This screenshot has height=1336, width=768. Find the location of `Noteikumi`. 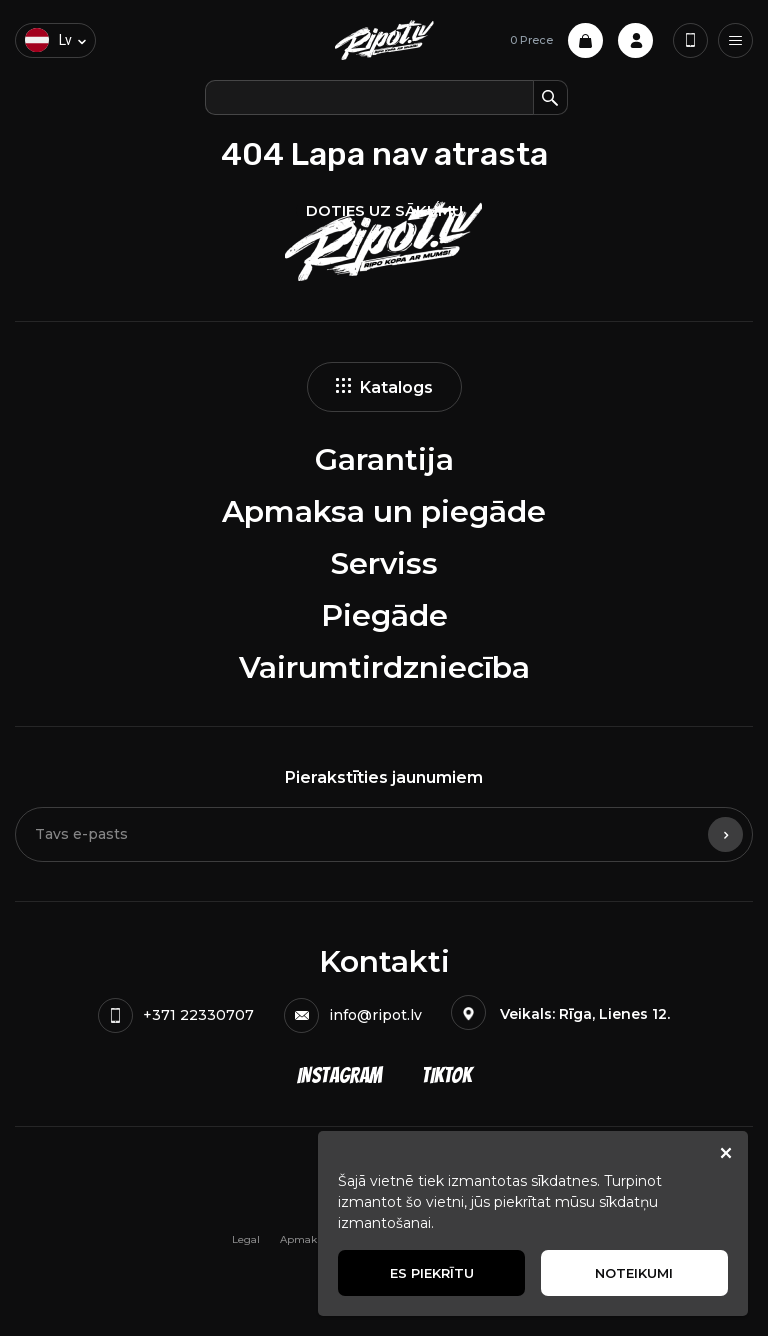

Noteikumi is located at coordinates (634, 1273).